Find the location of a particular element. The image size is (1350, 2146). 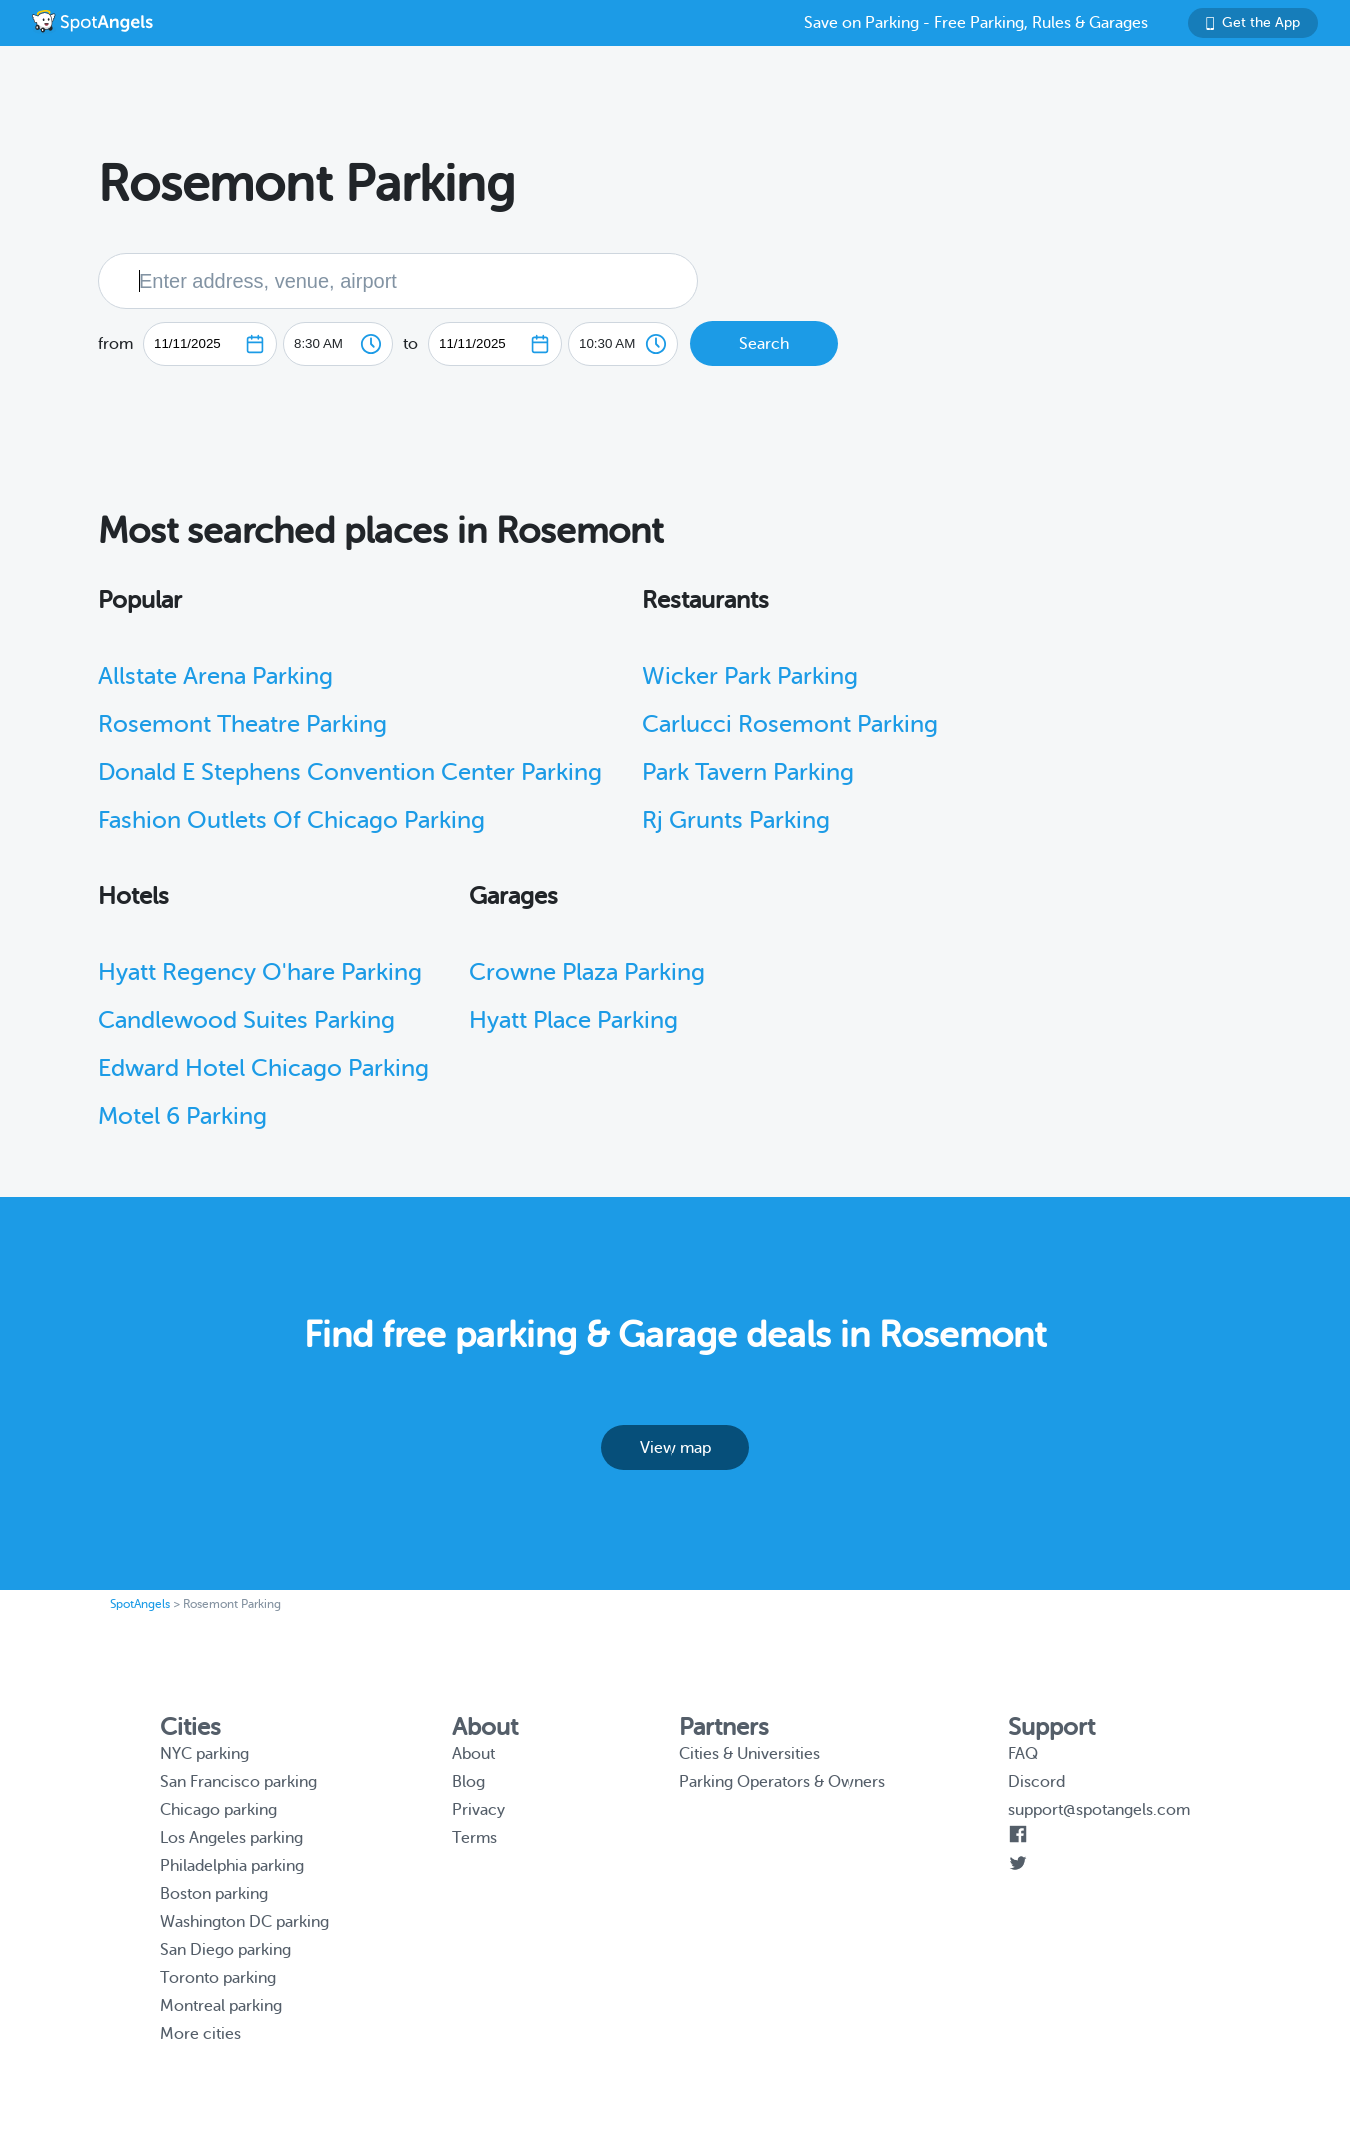

Fashion Outlets Of Chicago Parking is located at coordinates (291, 820).